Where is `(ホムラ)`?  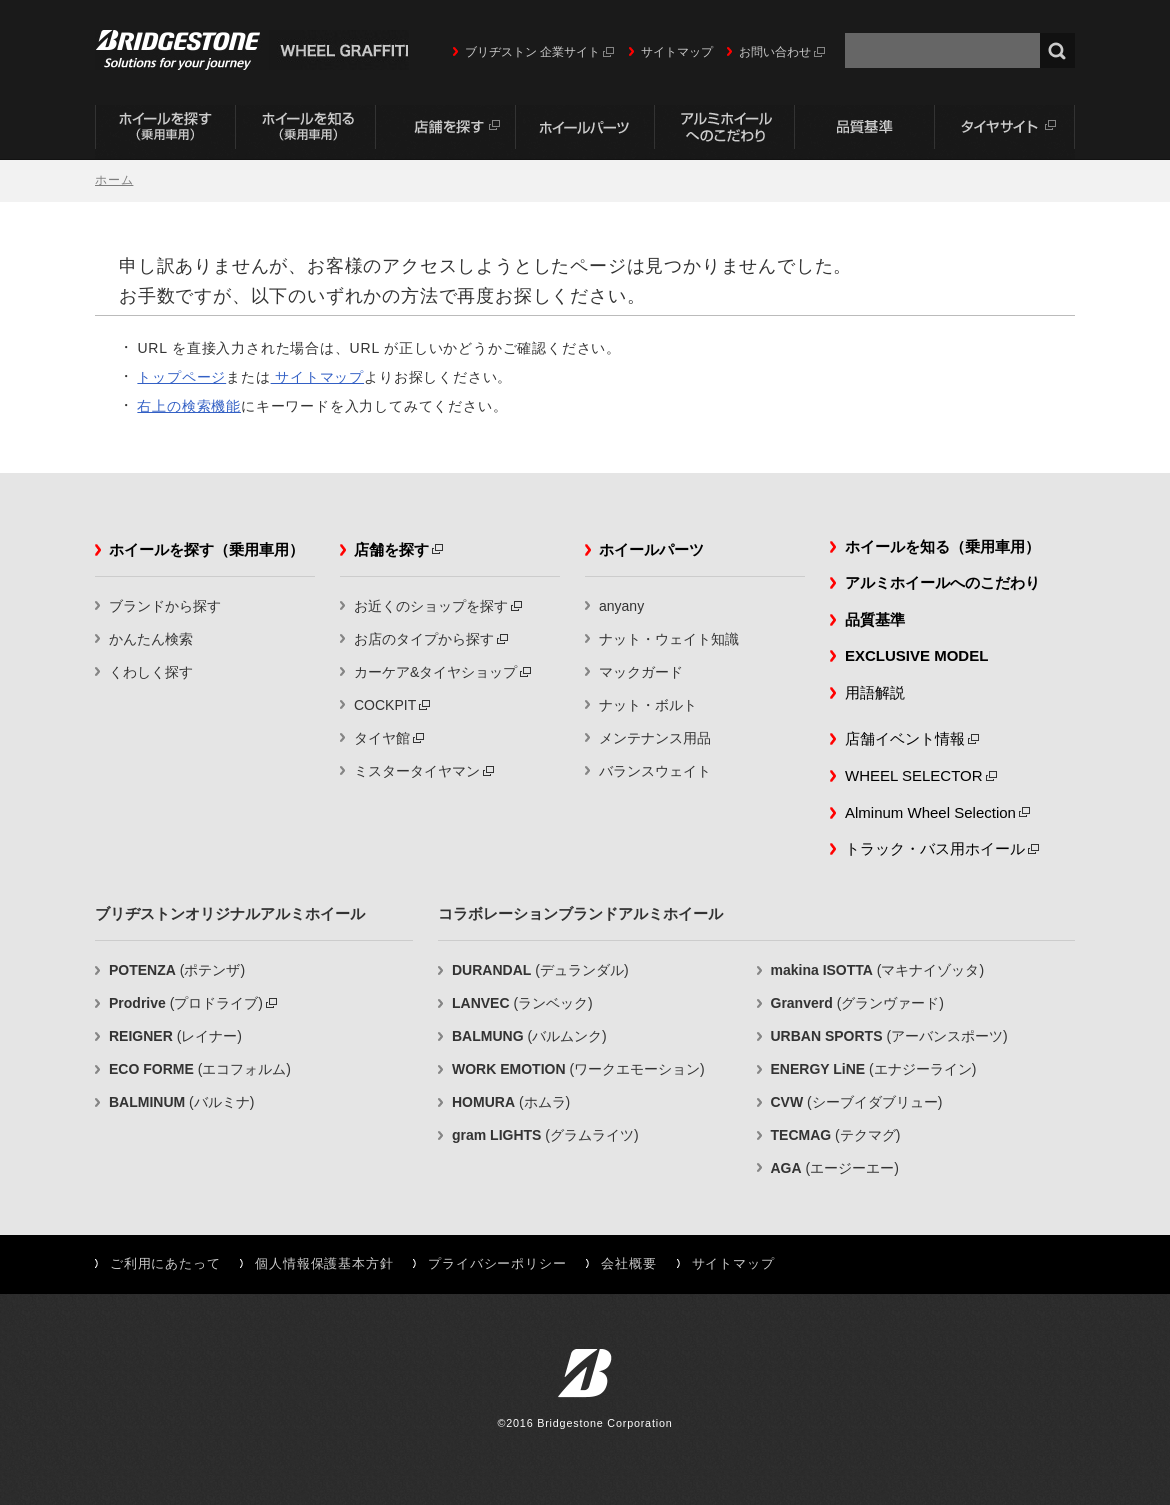 (ホムラ) is located at coordinates (511, 1102).